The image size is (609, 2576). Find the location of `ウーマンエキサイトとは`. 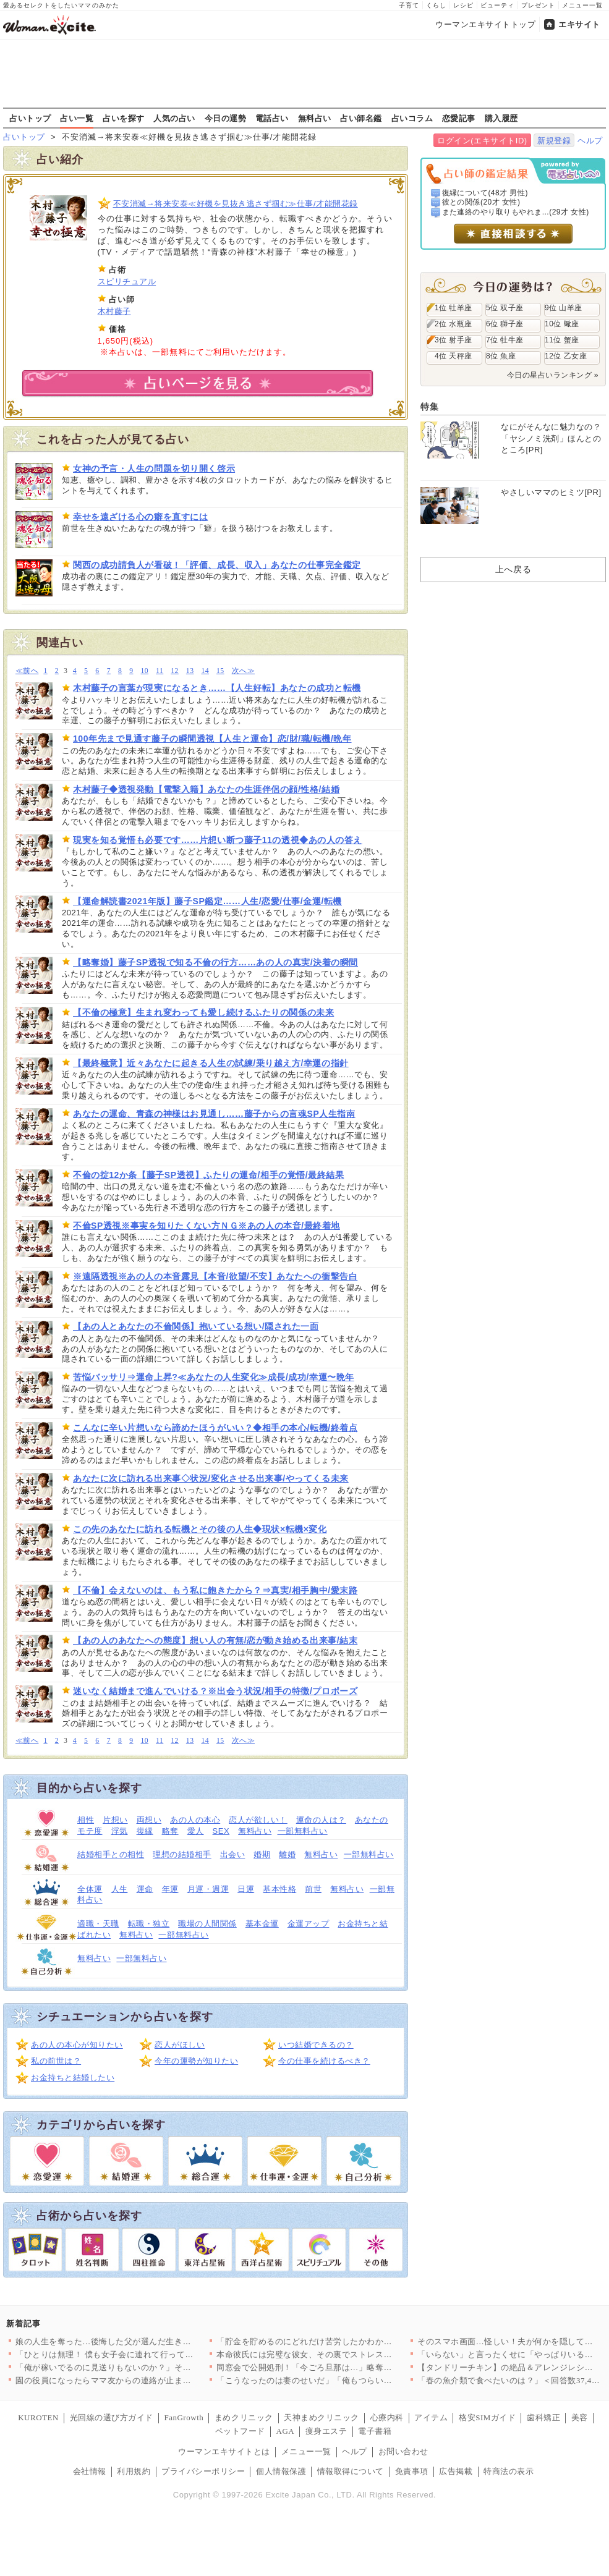

ウーマンエキサイトとは is located at coordinates (224, 2451).